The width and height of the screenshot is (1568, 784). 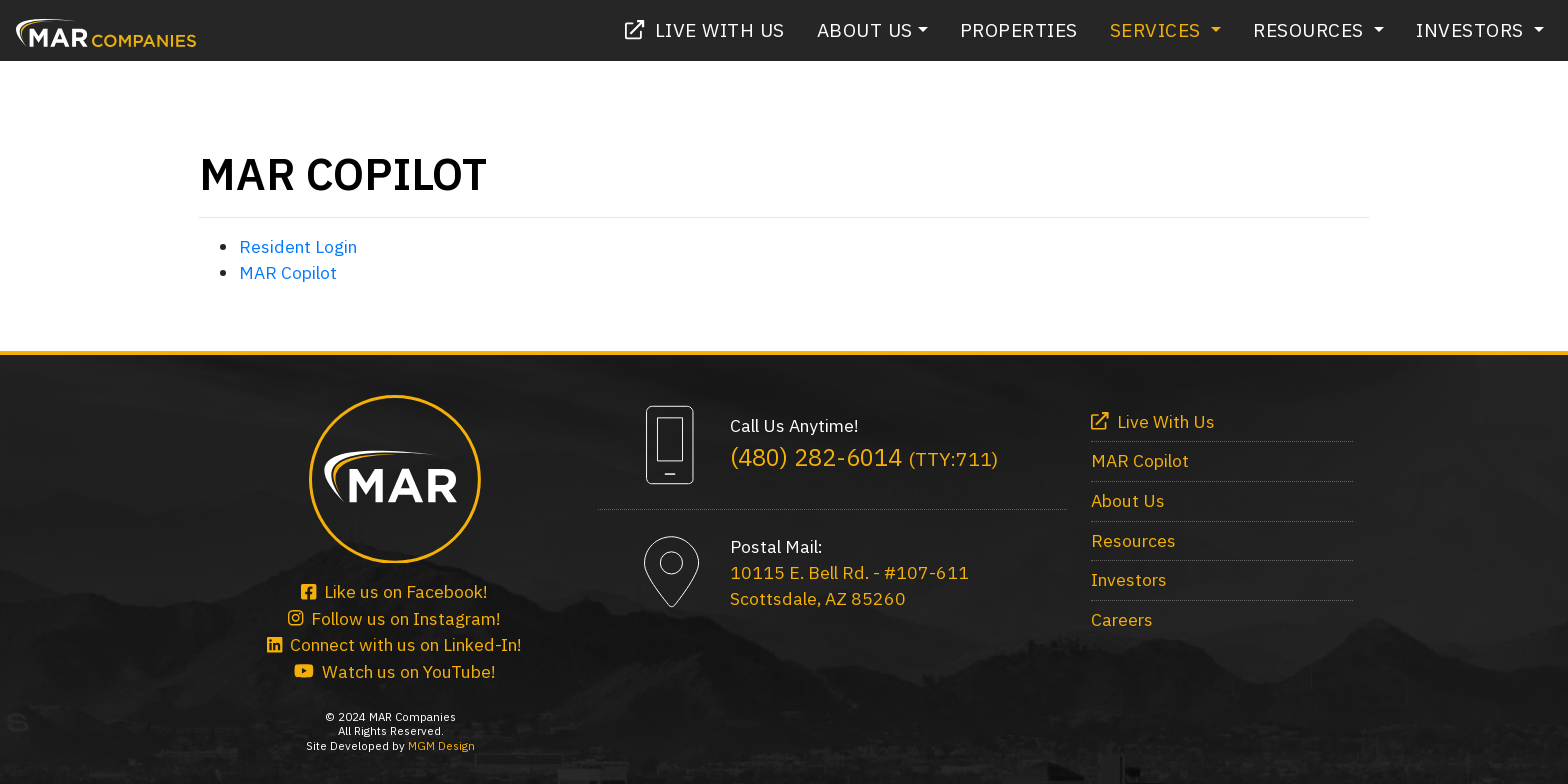 I want to click on (480) 282-6014, so click(x=864, y=457).